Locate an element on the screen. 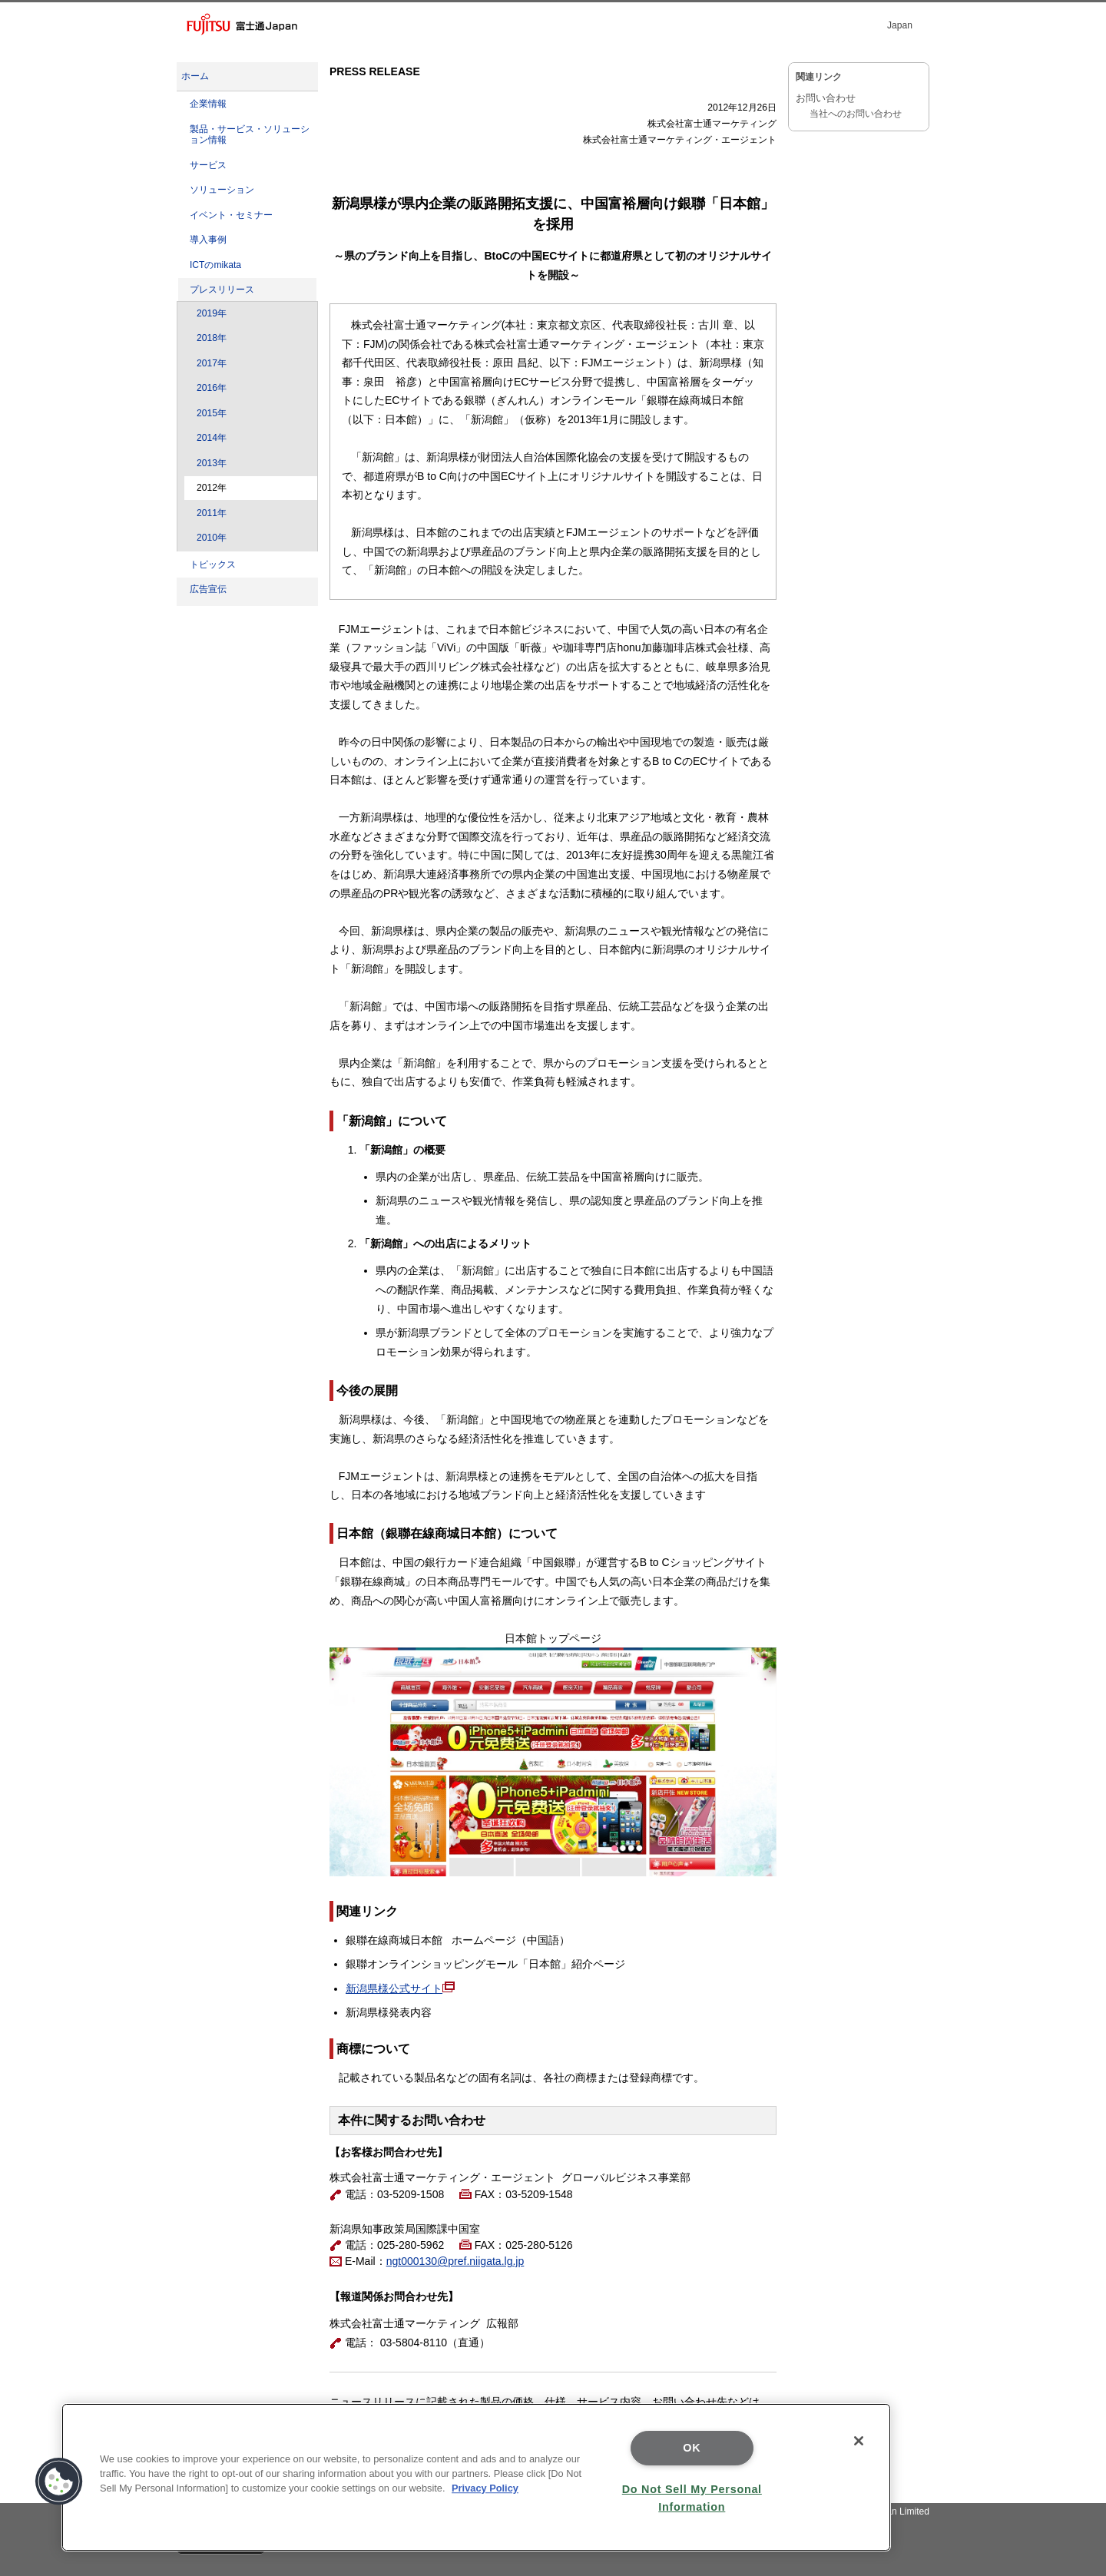 This screenshot has height=2576, width=1106. [button] is located at coordinates (59, 2481).